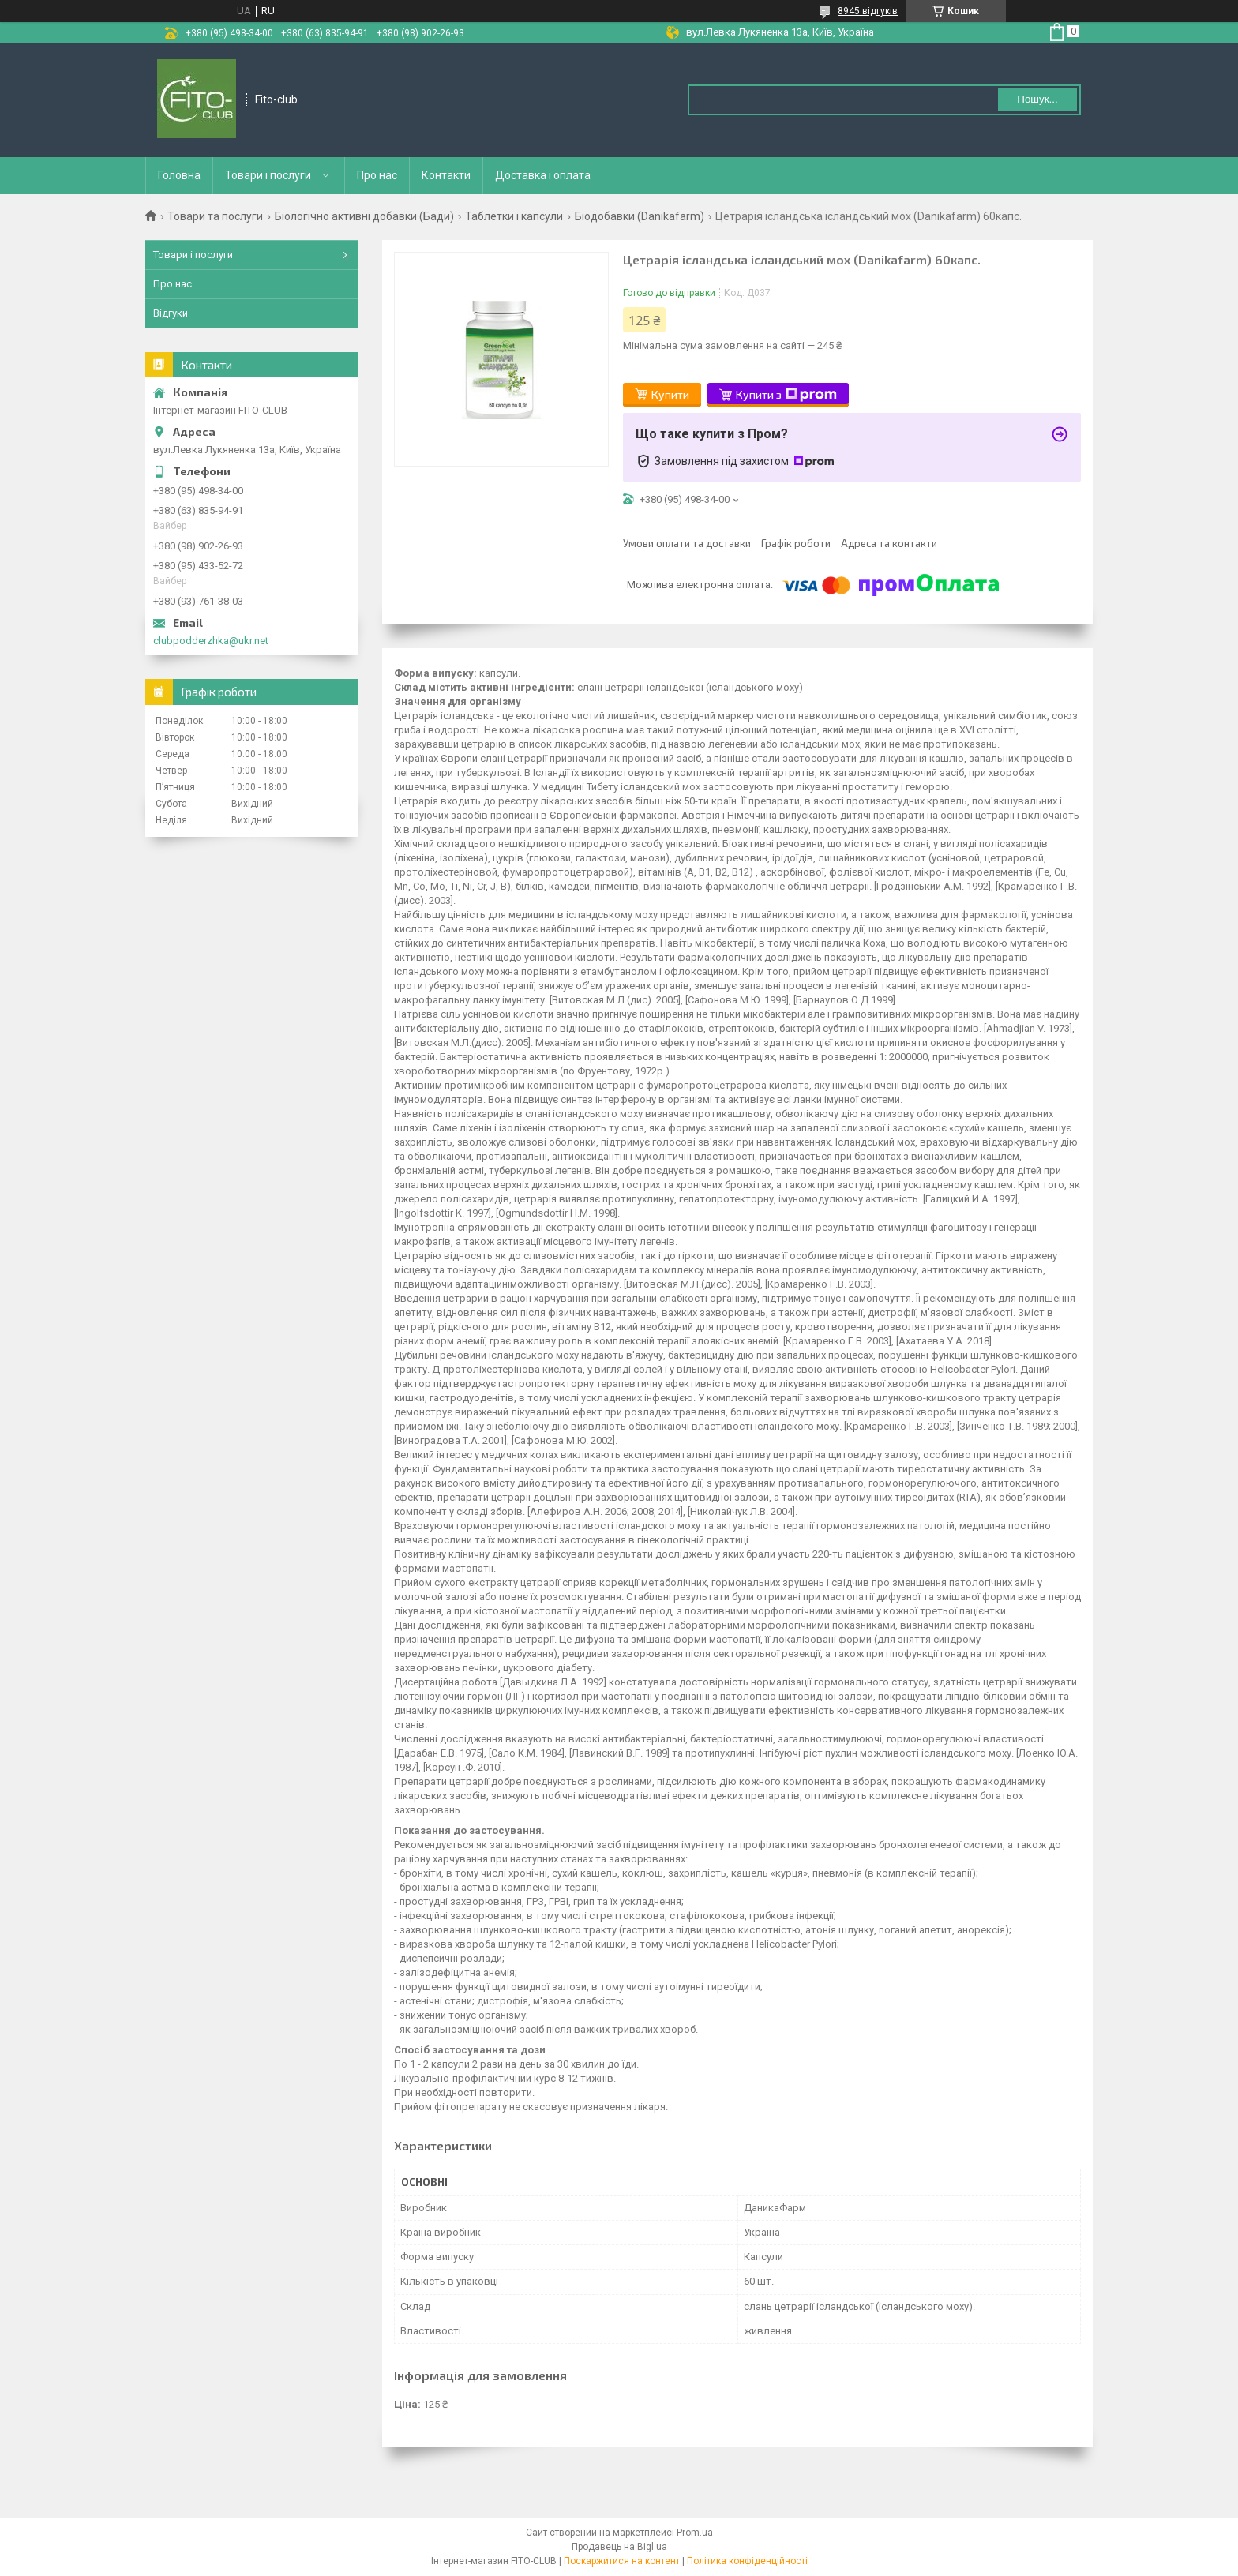 This screenshot has width=1238, height=2576. Describe the element at coordinates (179, 175) in the screenshot. I see `Головна` at that location.